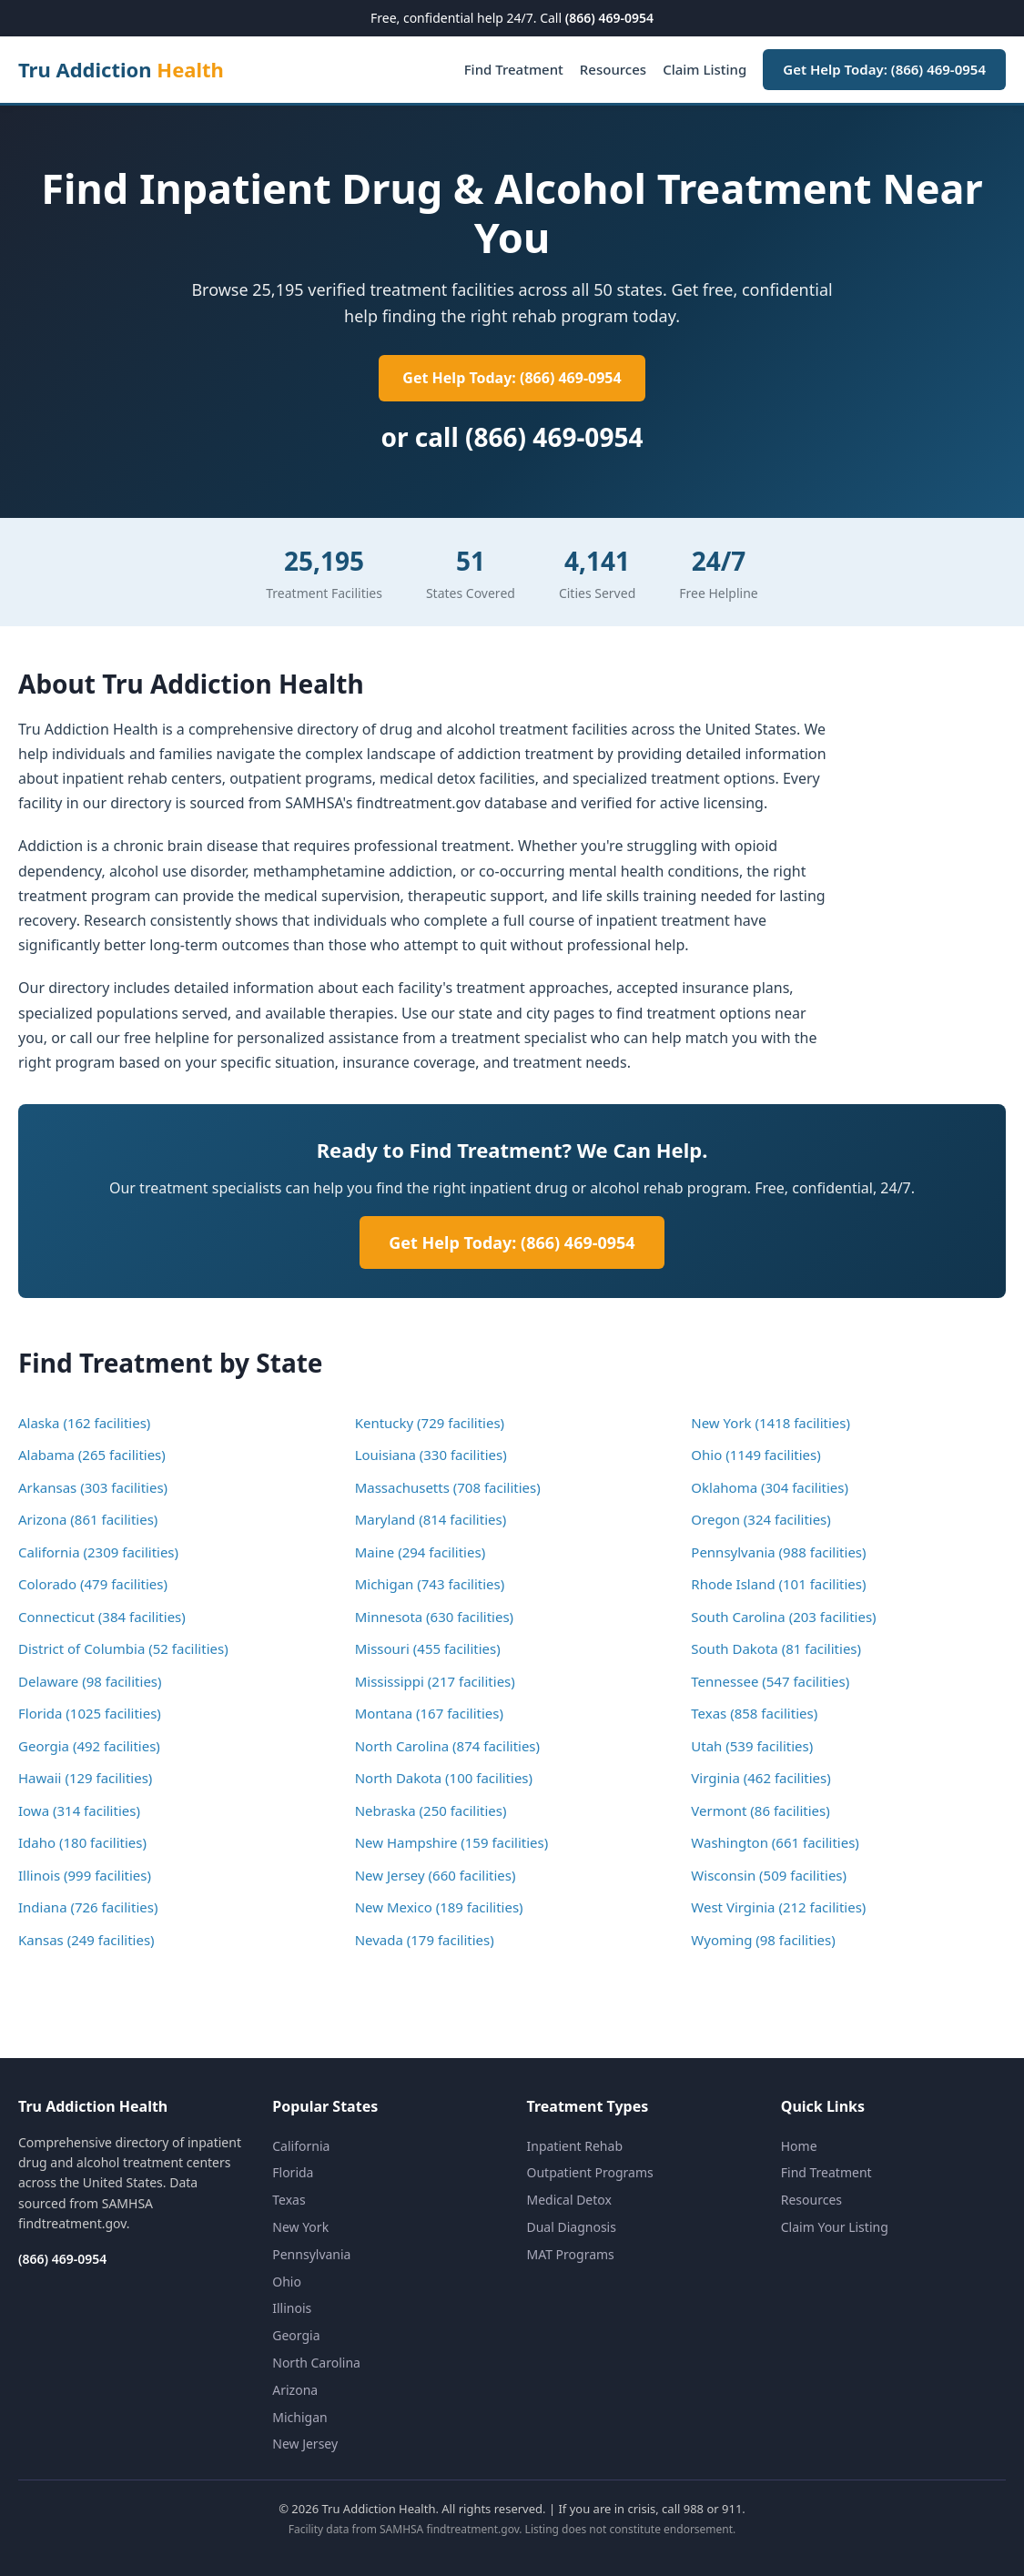 This screenshot has height=2576, width=1024. What do you see at coordinates (778, 1584) in the screenshot?
I see `Rhode Island (101 facilities)` at bounding box center [778, 1584].